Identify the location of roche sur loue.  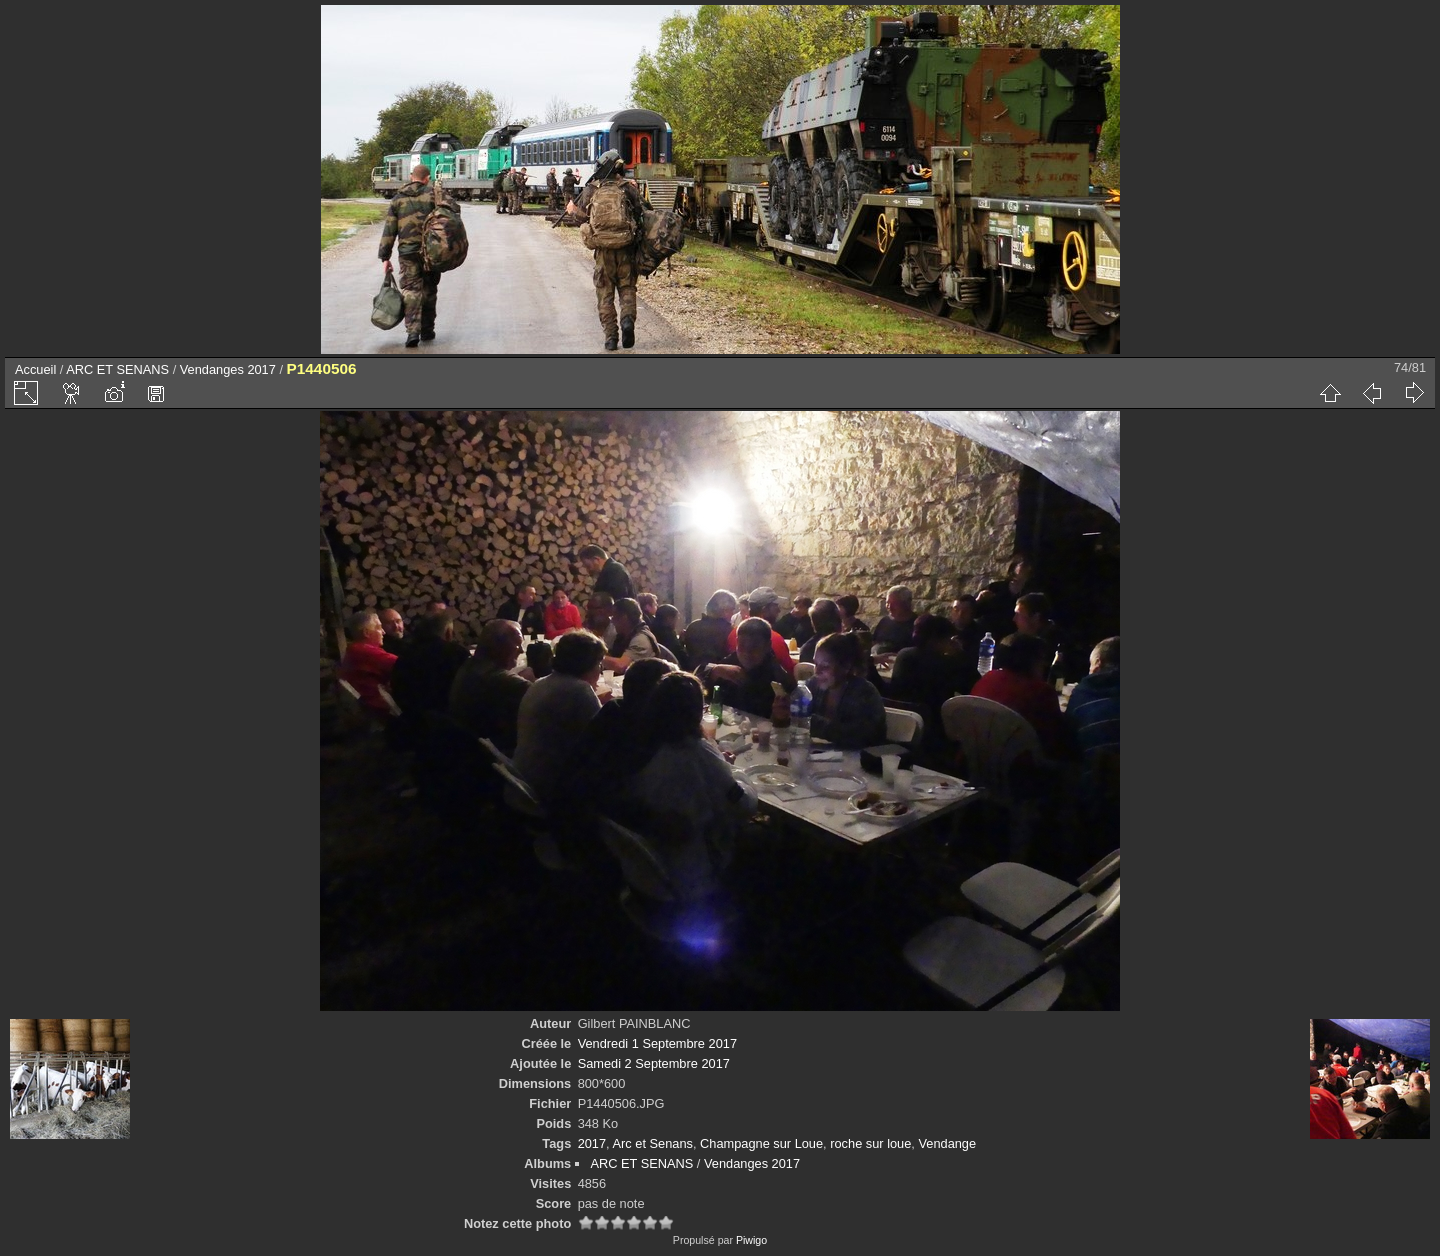
(870, 1143).